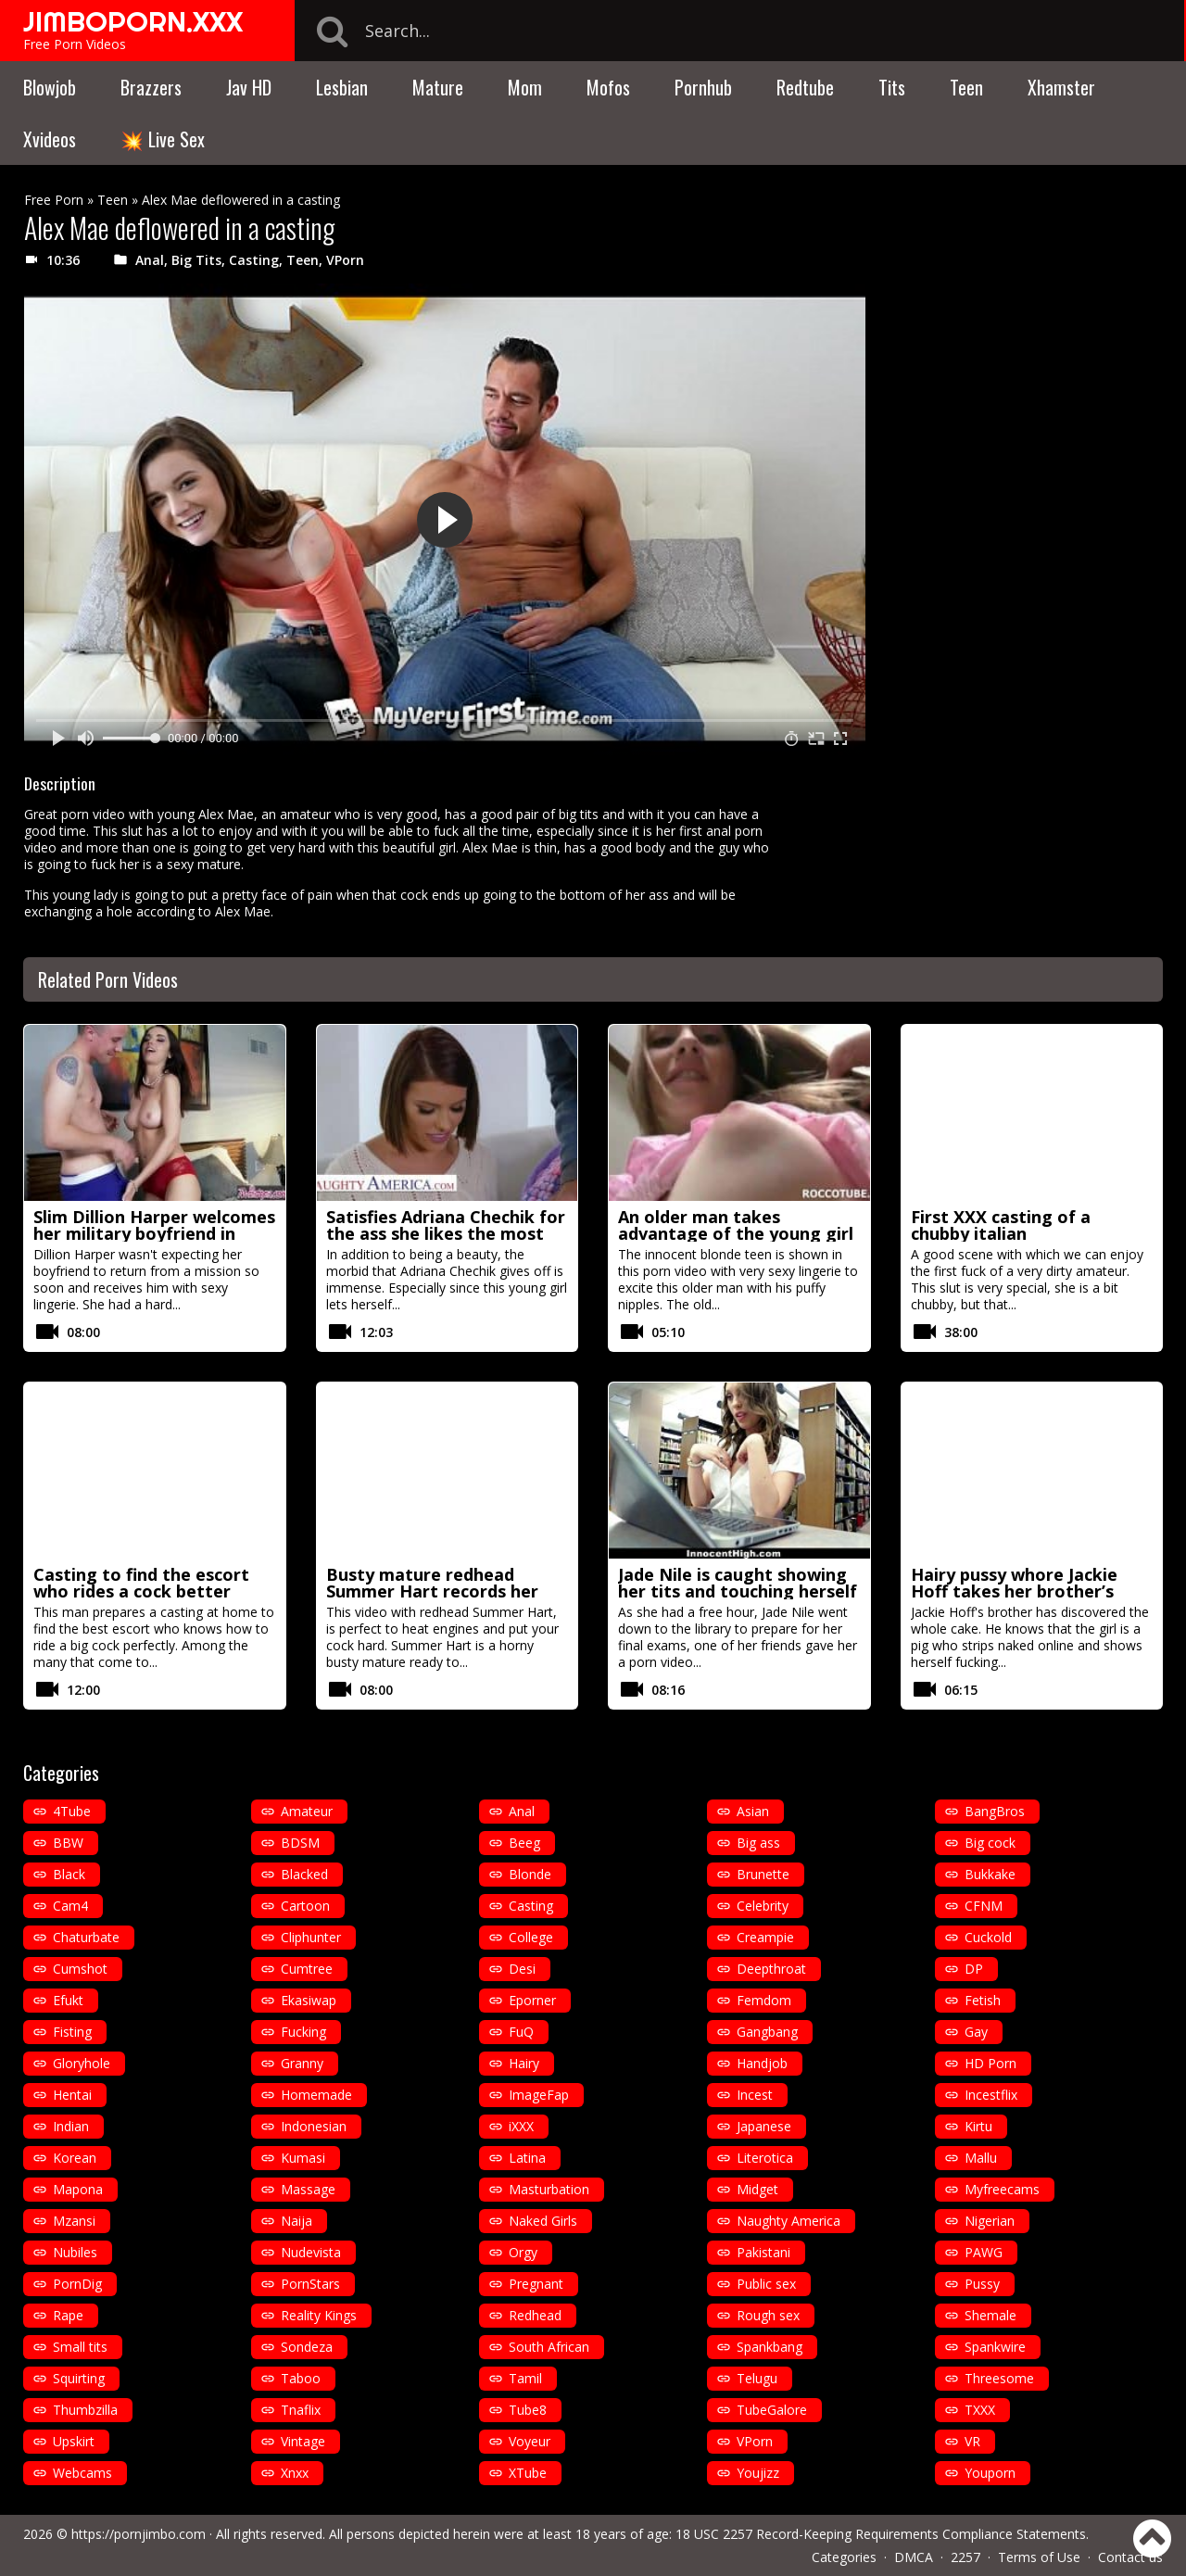 The image size is (1186, 2576). Describe the element at coordinates (314, 2126) in the screenshot. I see `Indonesian` at that location.